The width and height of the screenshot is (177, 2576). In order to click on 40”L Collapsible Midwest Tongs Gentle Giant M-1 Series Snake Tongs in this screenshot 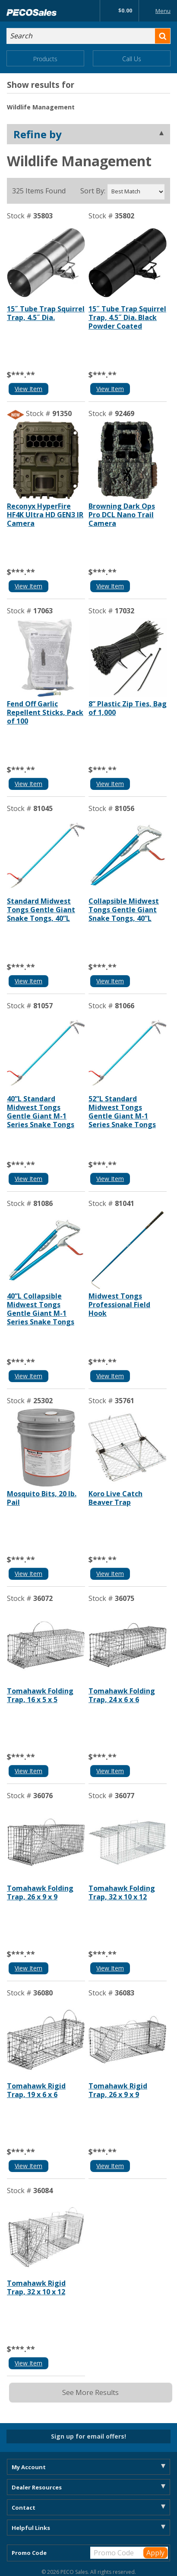, I will do `click(40, 1309)`.